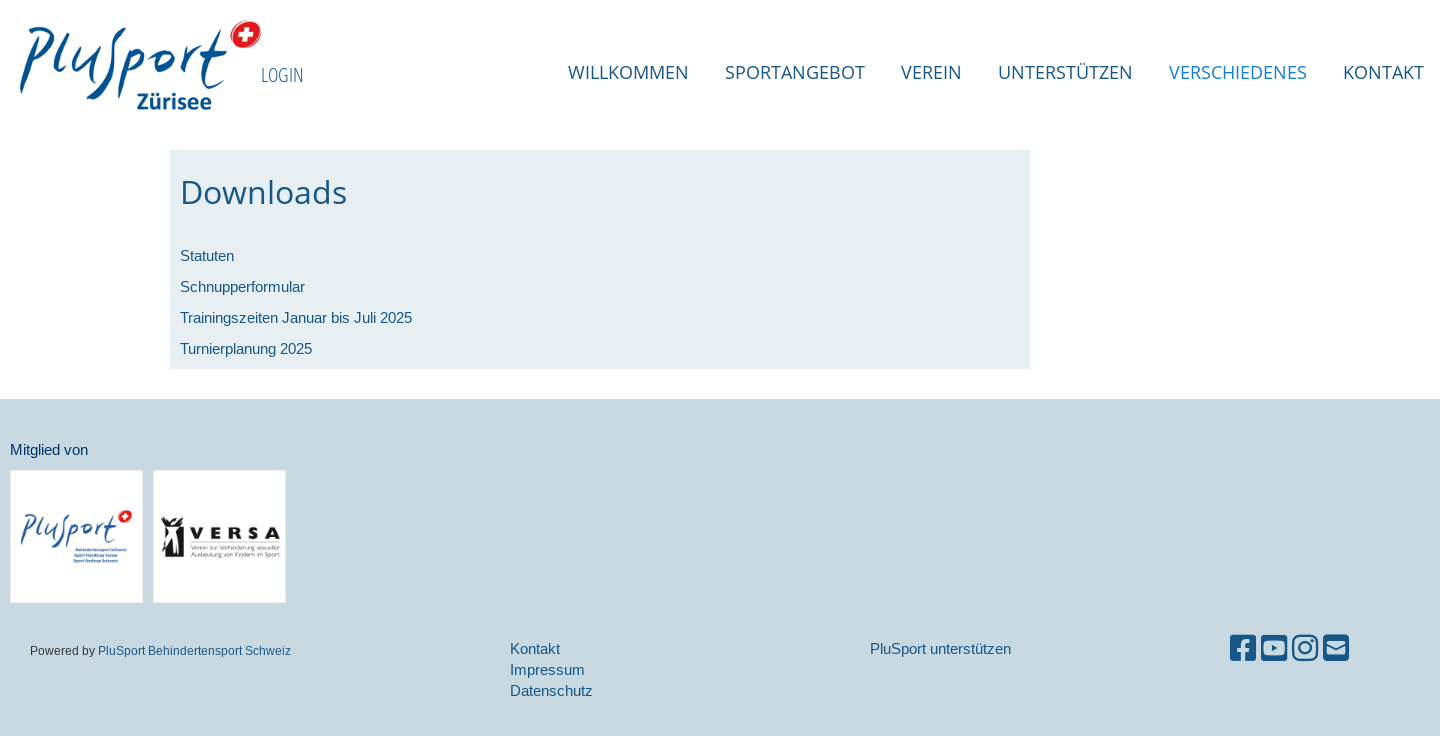 Image resolution: width=1440 pixels, height=736 pixels. I want to click on Kontakt, so click(1383, 72).